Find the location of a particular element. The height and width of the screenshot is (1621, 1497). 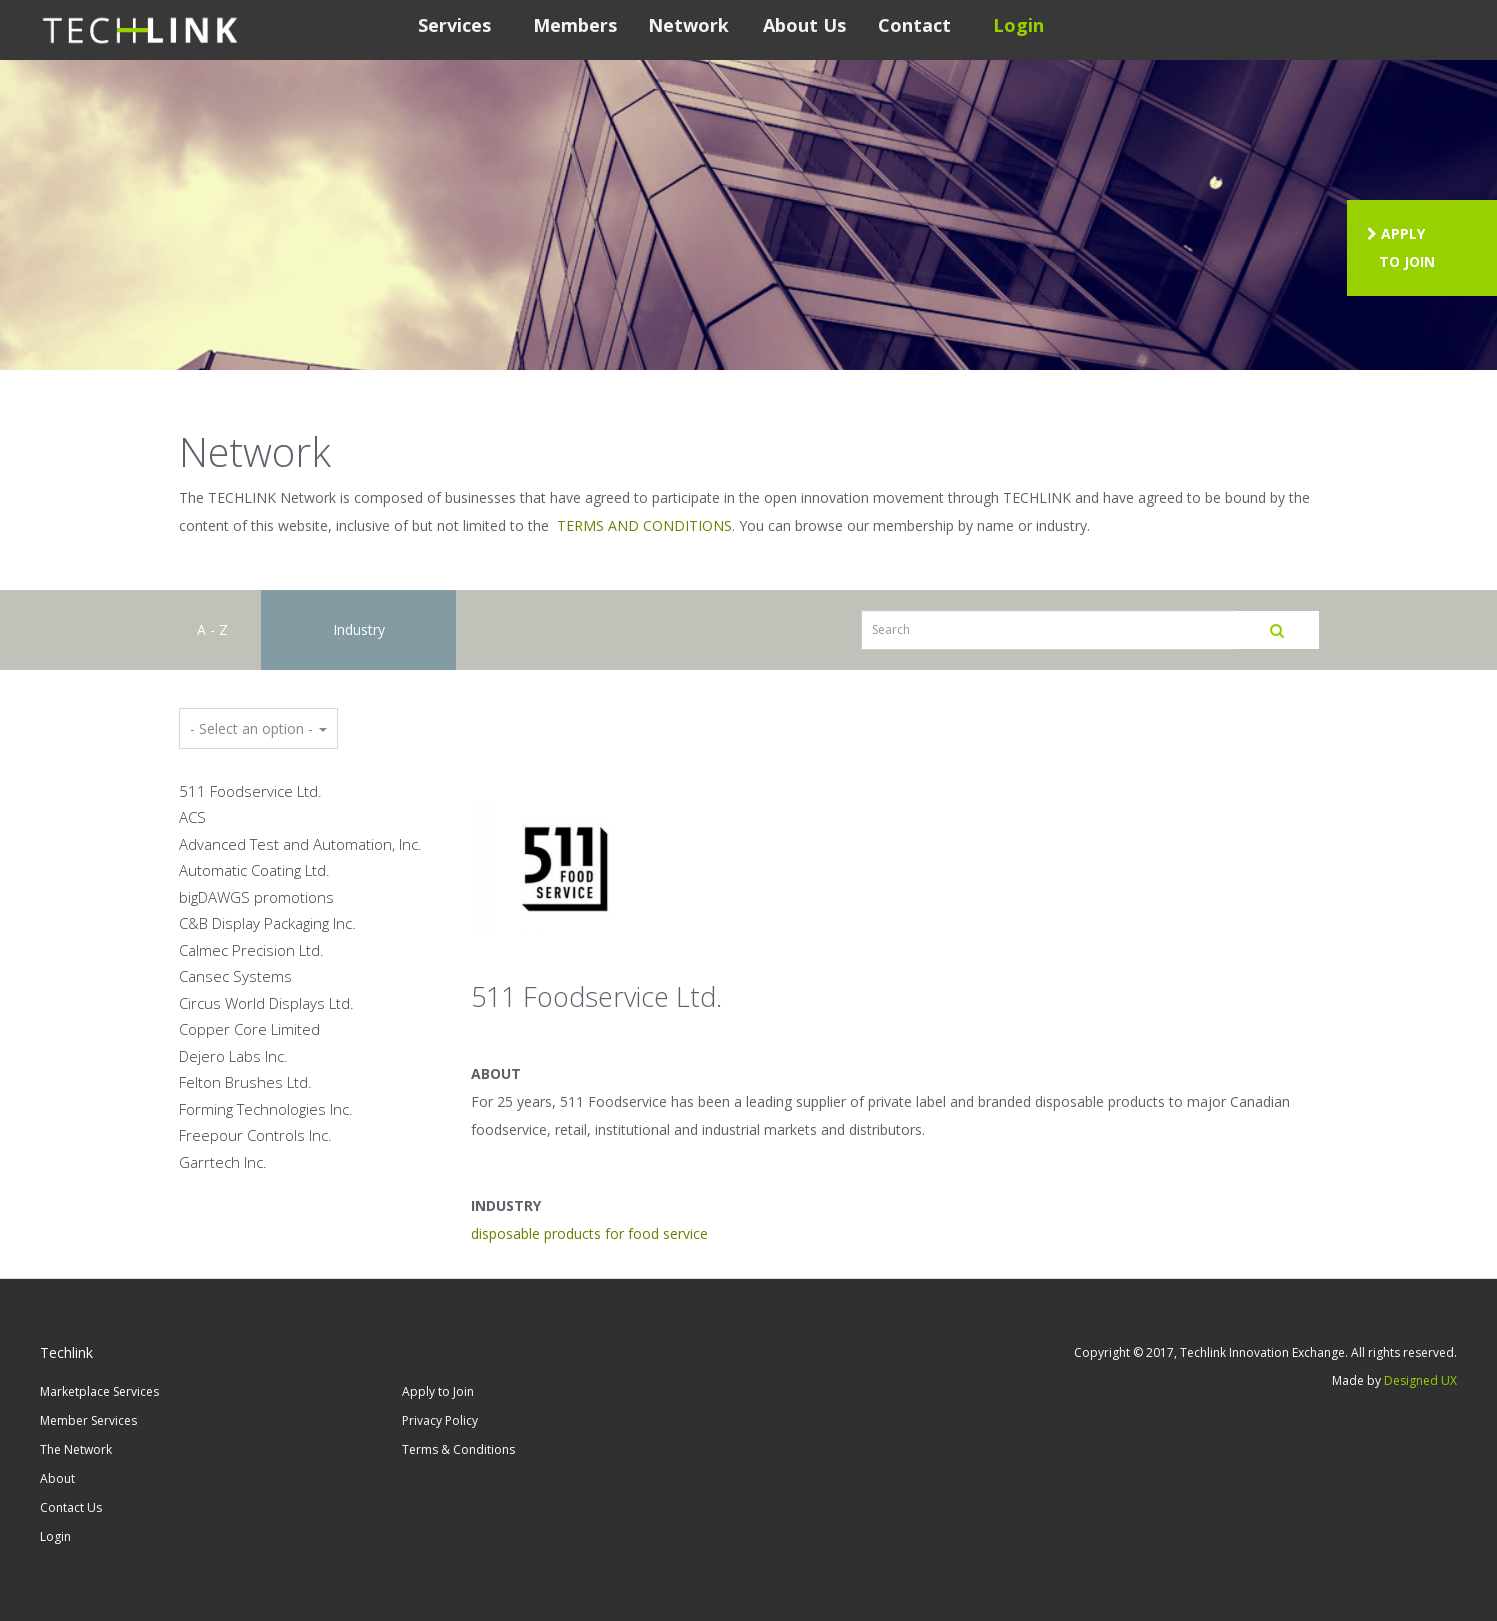

Cansec Systems is located at coordinates (235, 976).